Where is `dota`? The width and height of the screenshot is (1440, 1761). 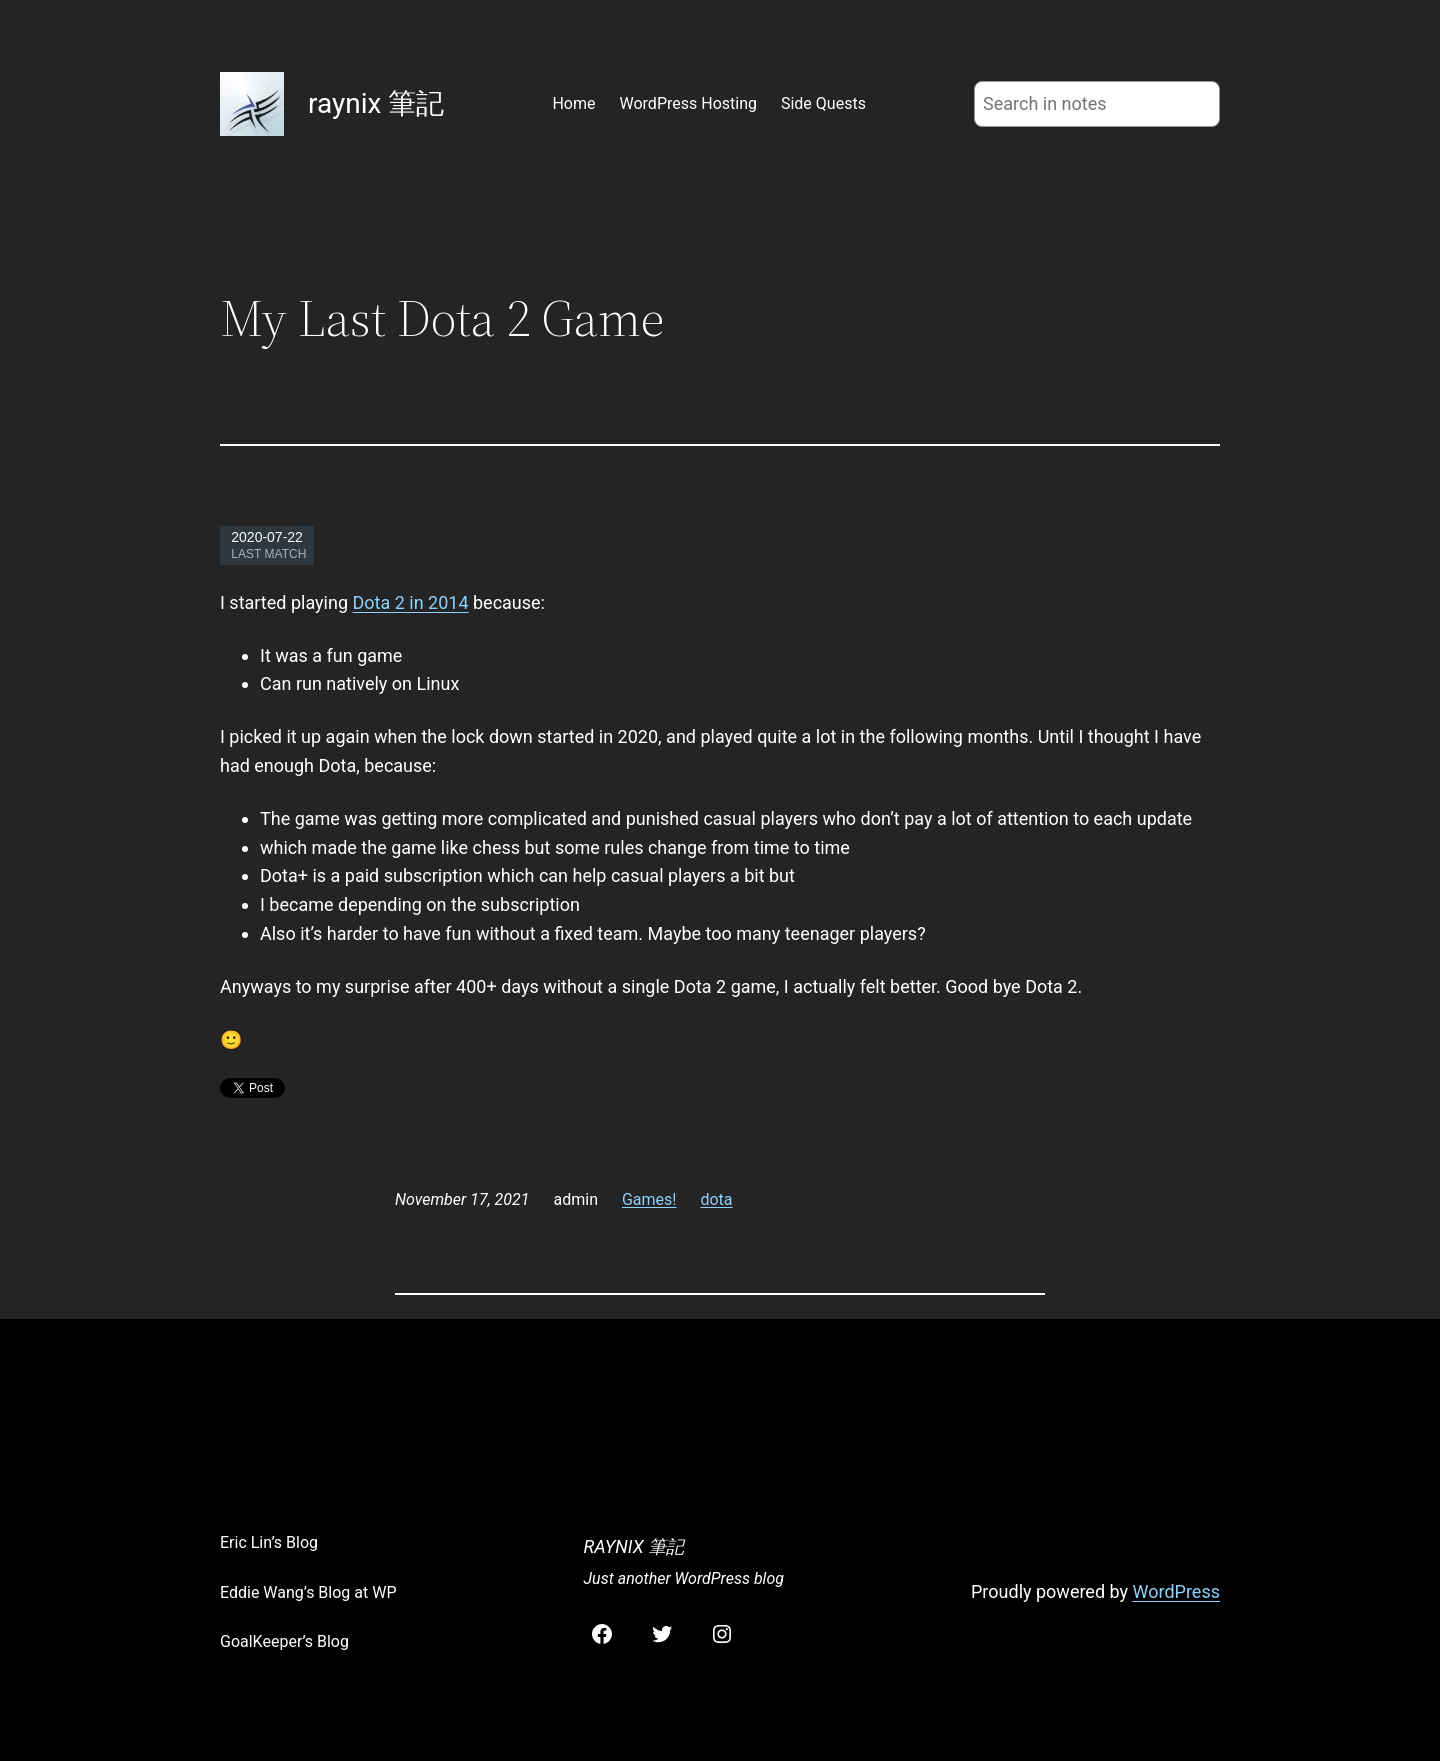 dota is located at coordinates (716, 1199).